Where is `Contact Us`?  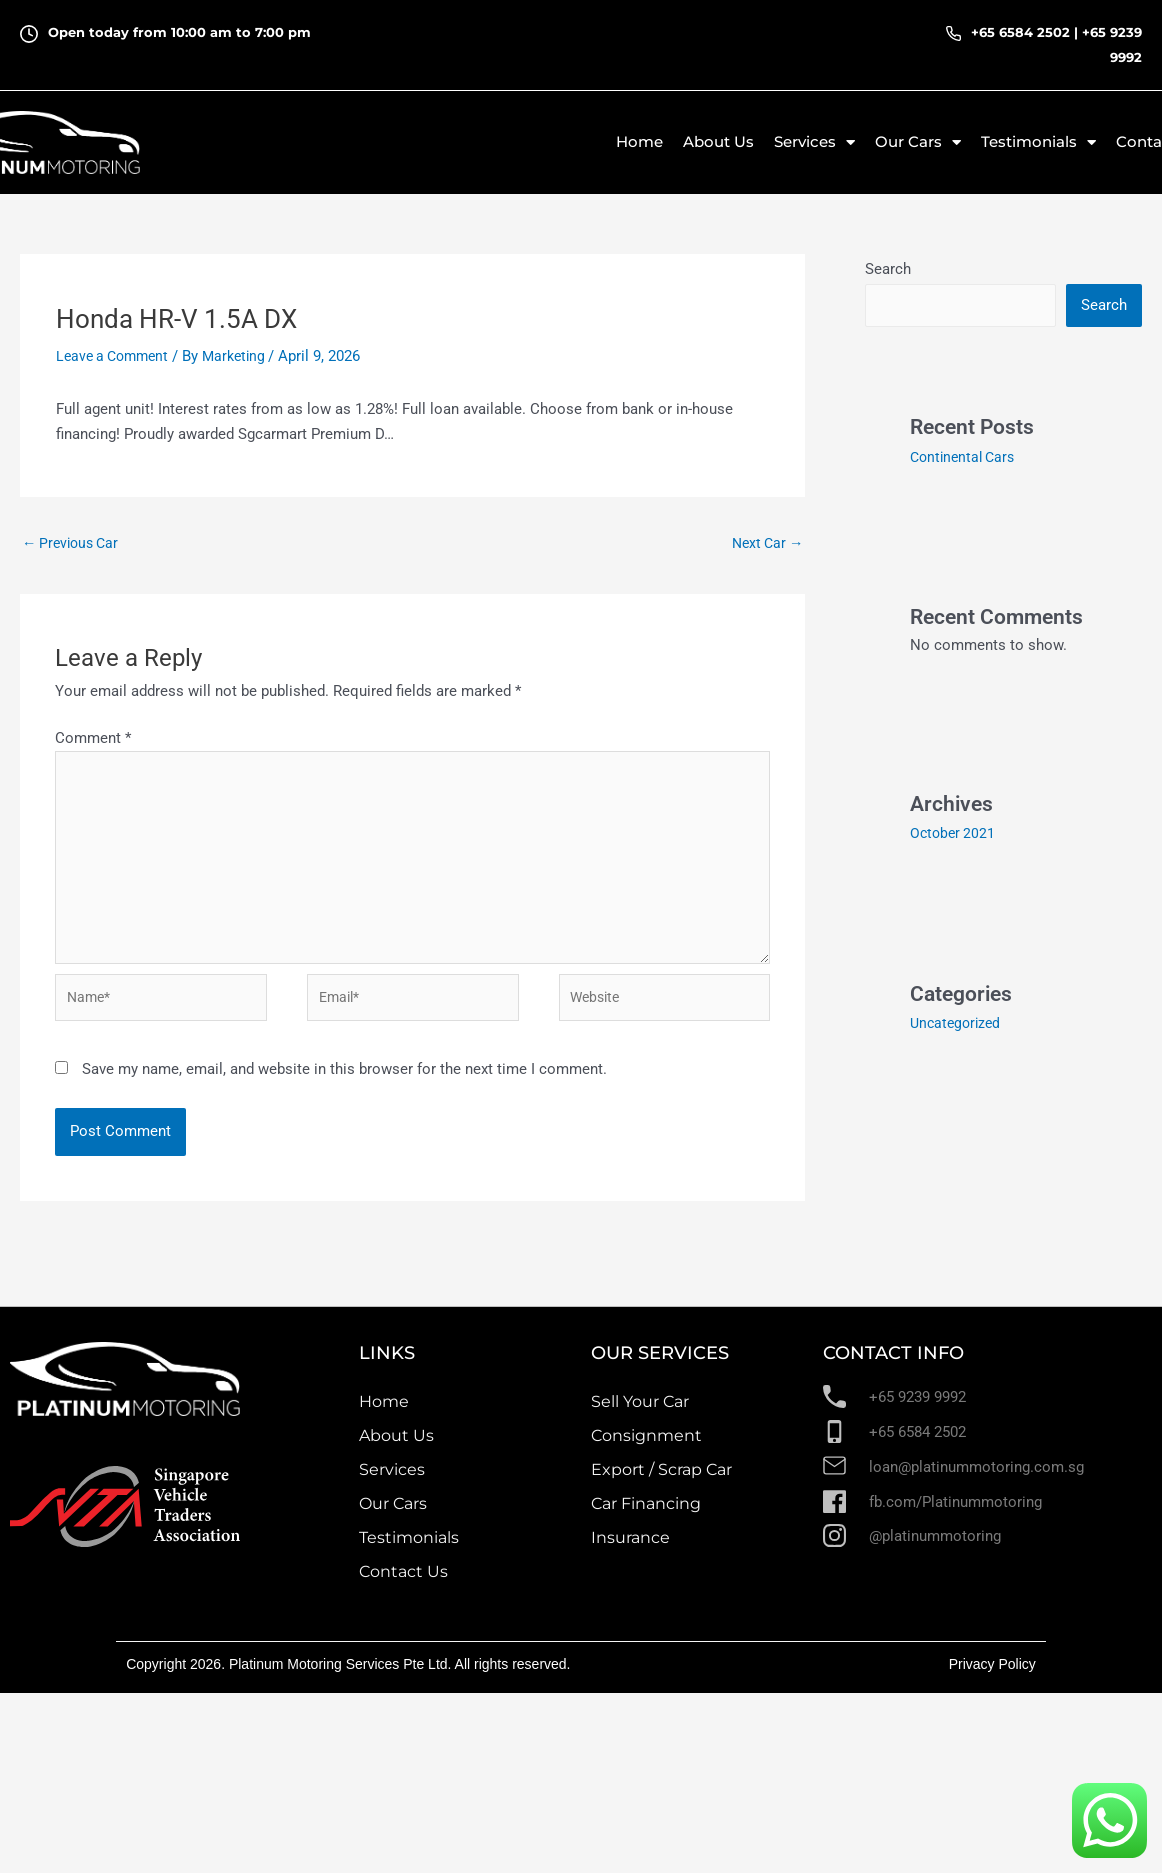 Contact Us is located at coordinates (403, 1585).